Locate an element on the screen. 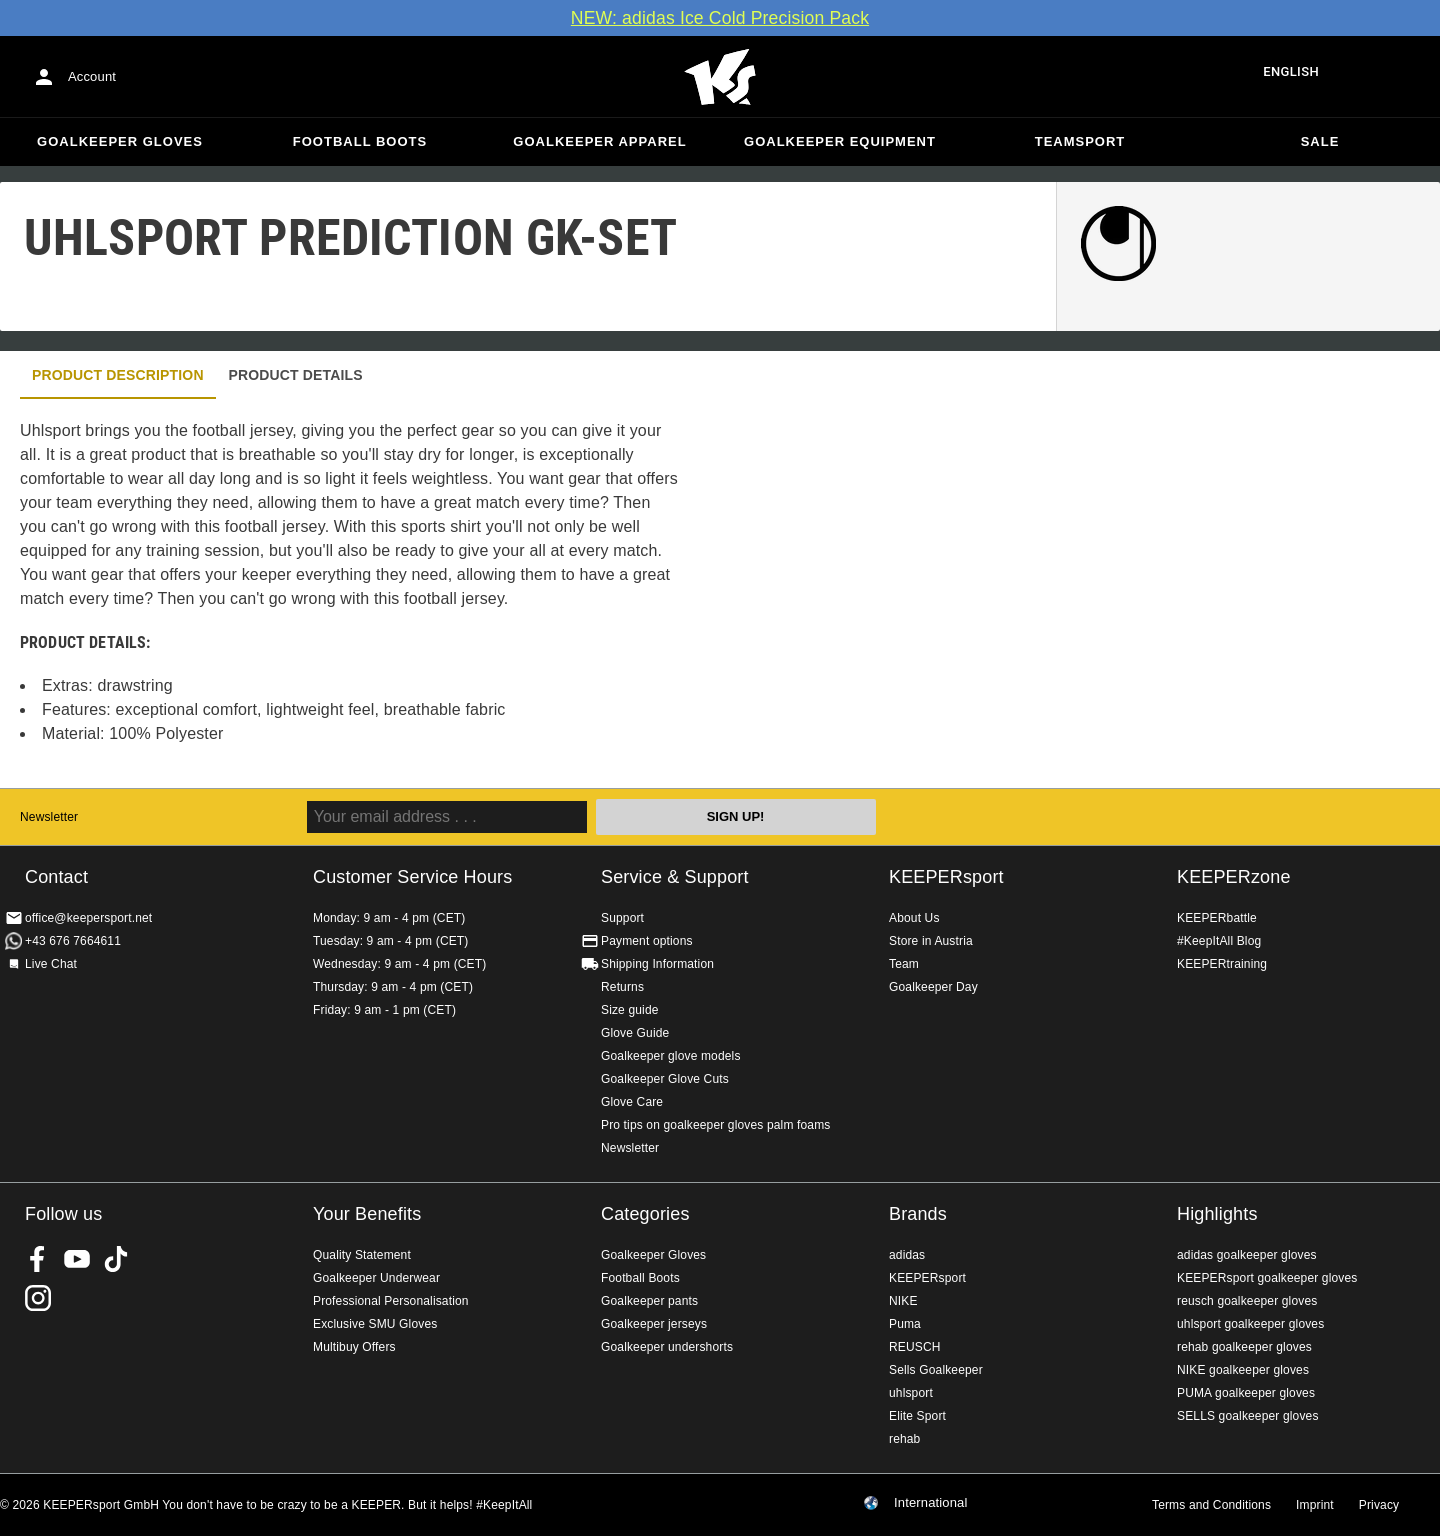 The image size is (1440, 1536). Glove Guide is located at coordinates (635, 1033).